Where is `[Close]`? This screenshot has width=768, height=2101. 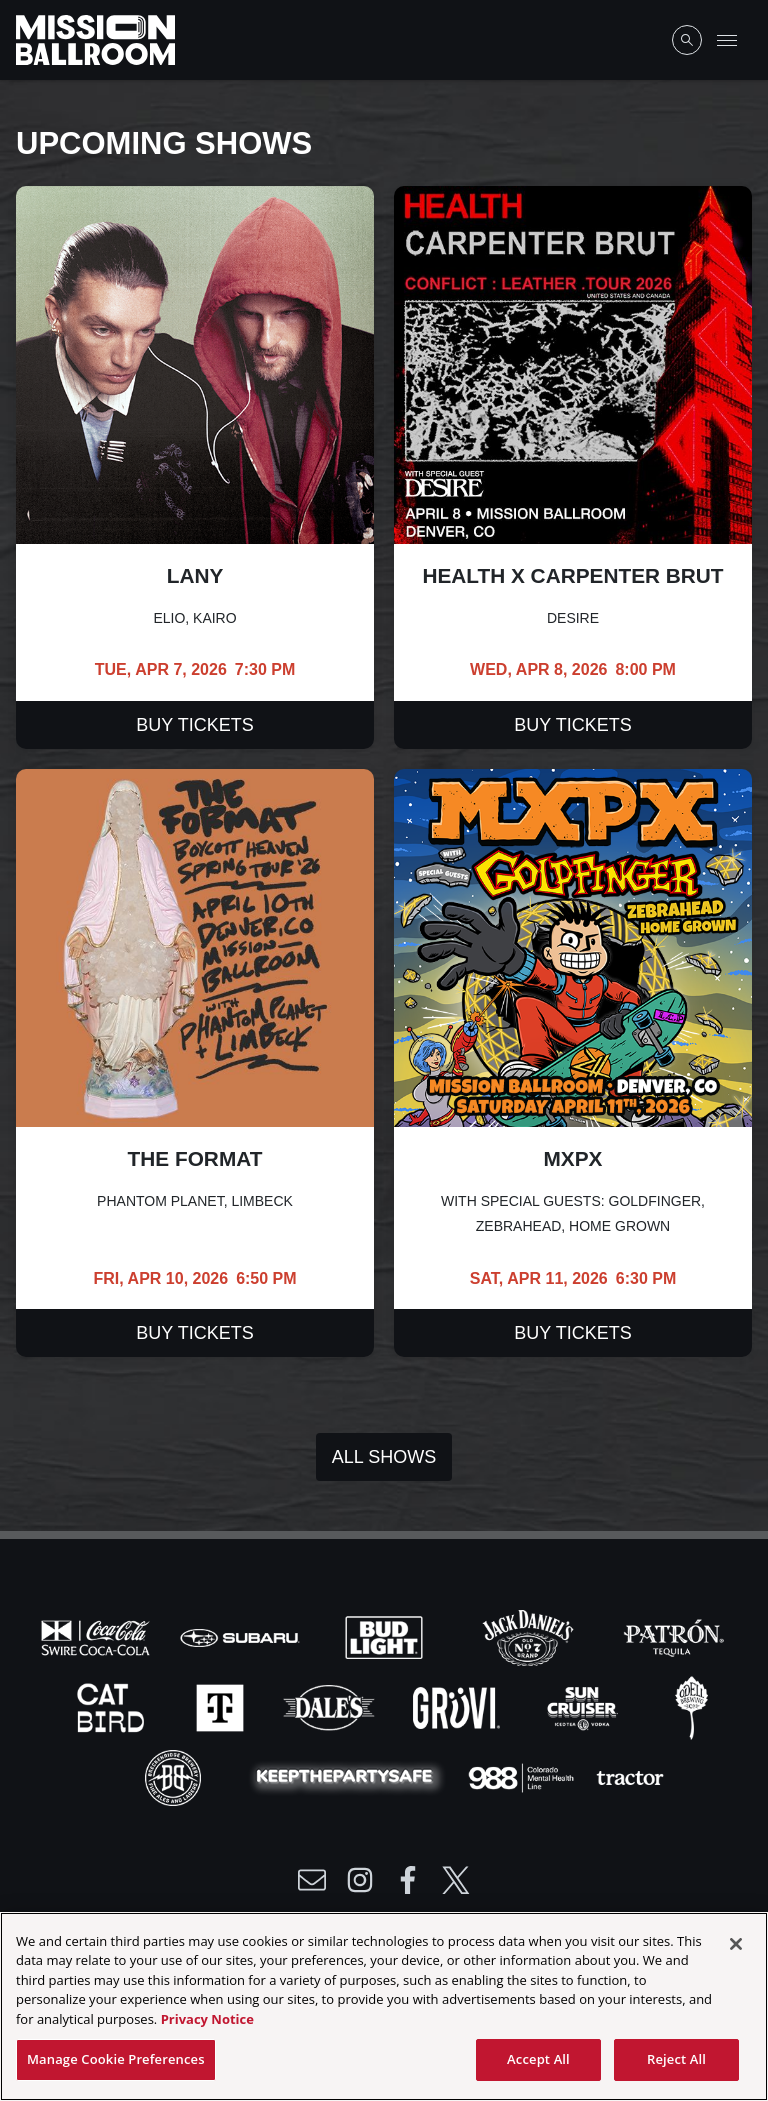
[Close] is located at coordinates (736, 1949).